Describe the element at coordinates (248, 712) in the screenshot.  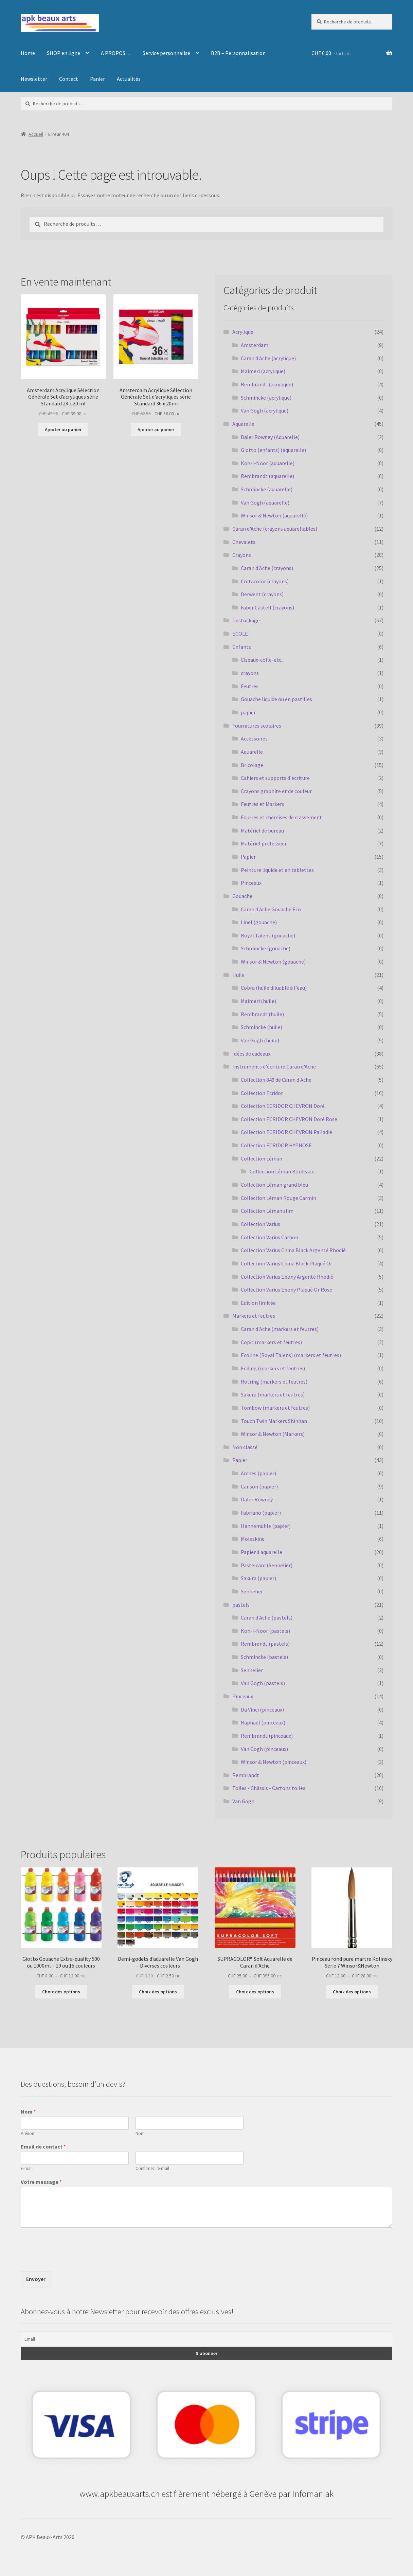
I see `papier` at that location.